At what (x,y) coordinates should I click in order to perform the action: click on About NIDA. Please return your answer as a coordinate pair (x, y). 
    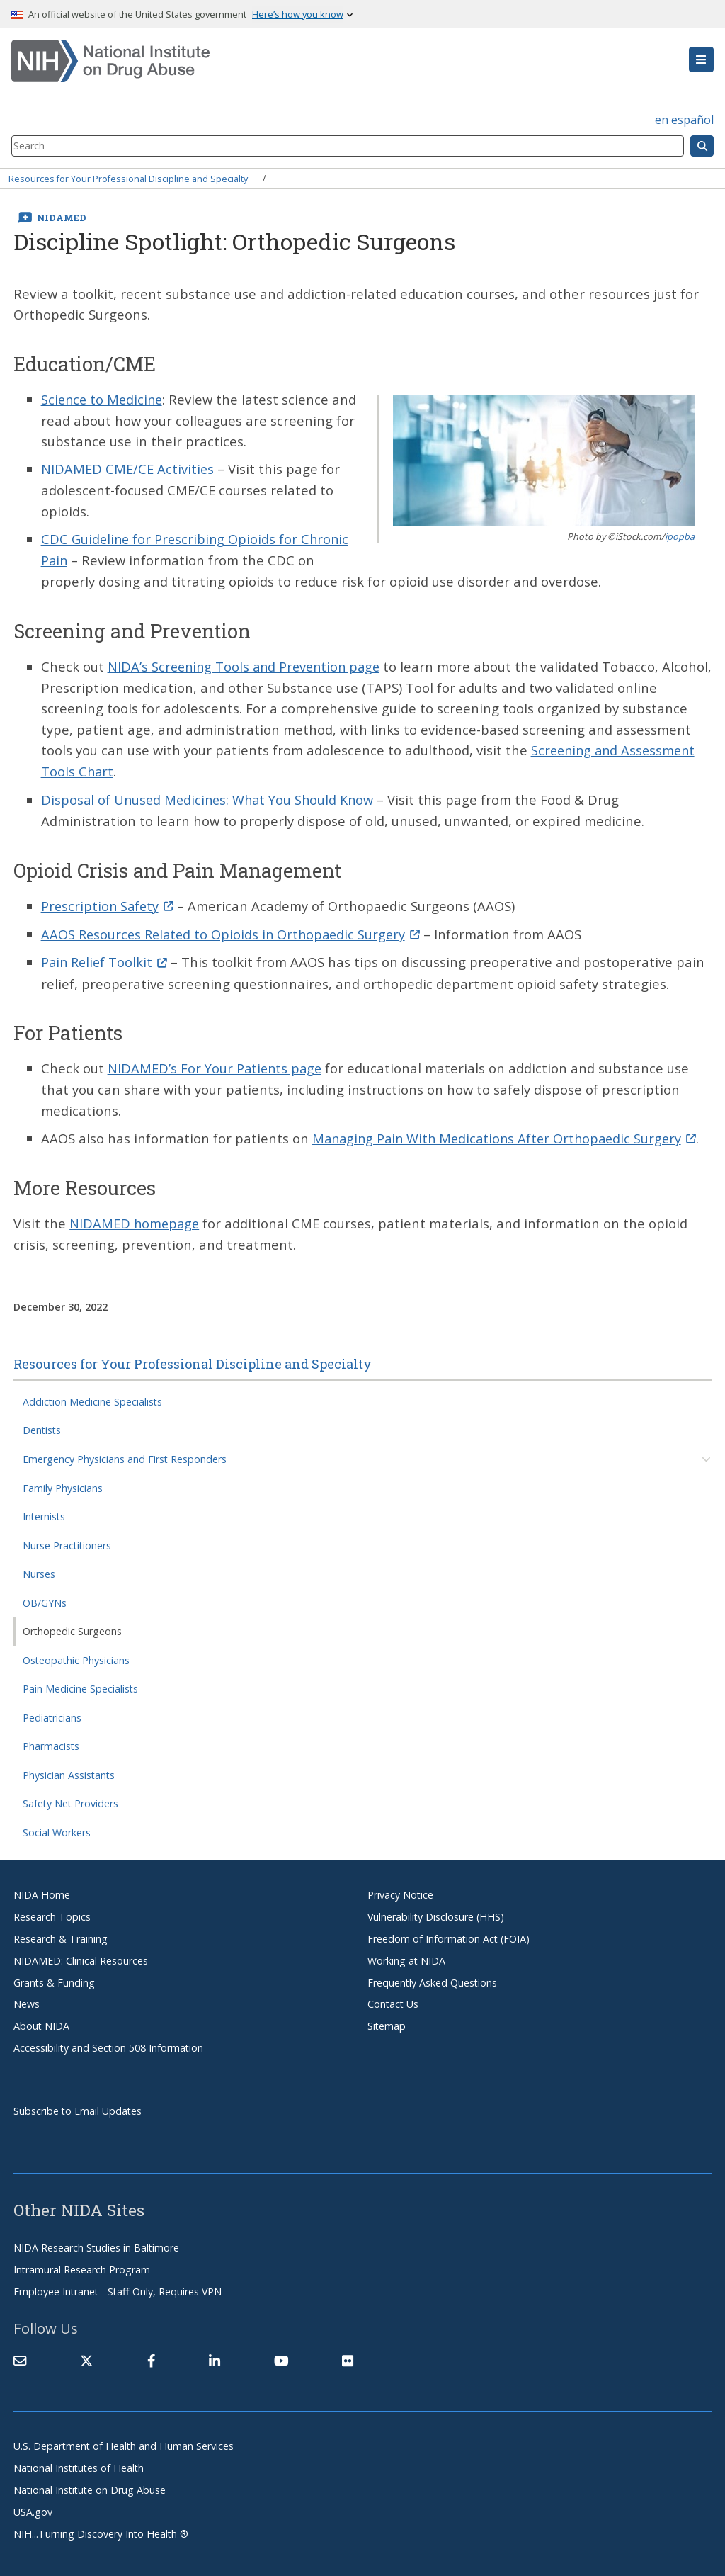
    Looking at the image, I should click on (41, 2019).